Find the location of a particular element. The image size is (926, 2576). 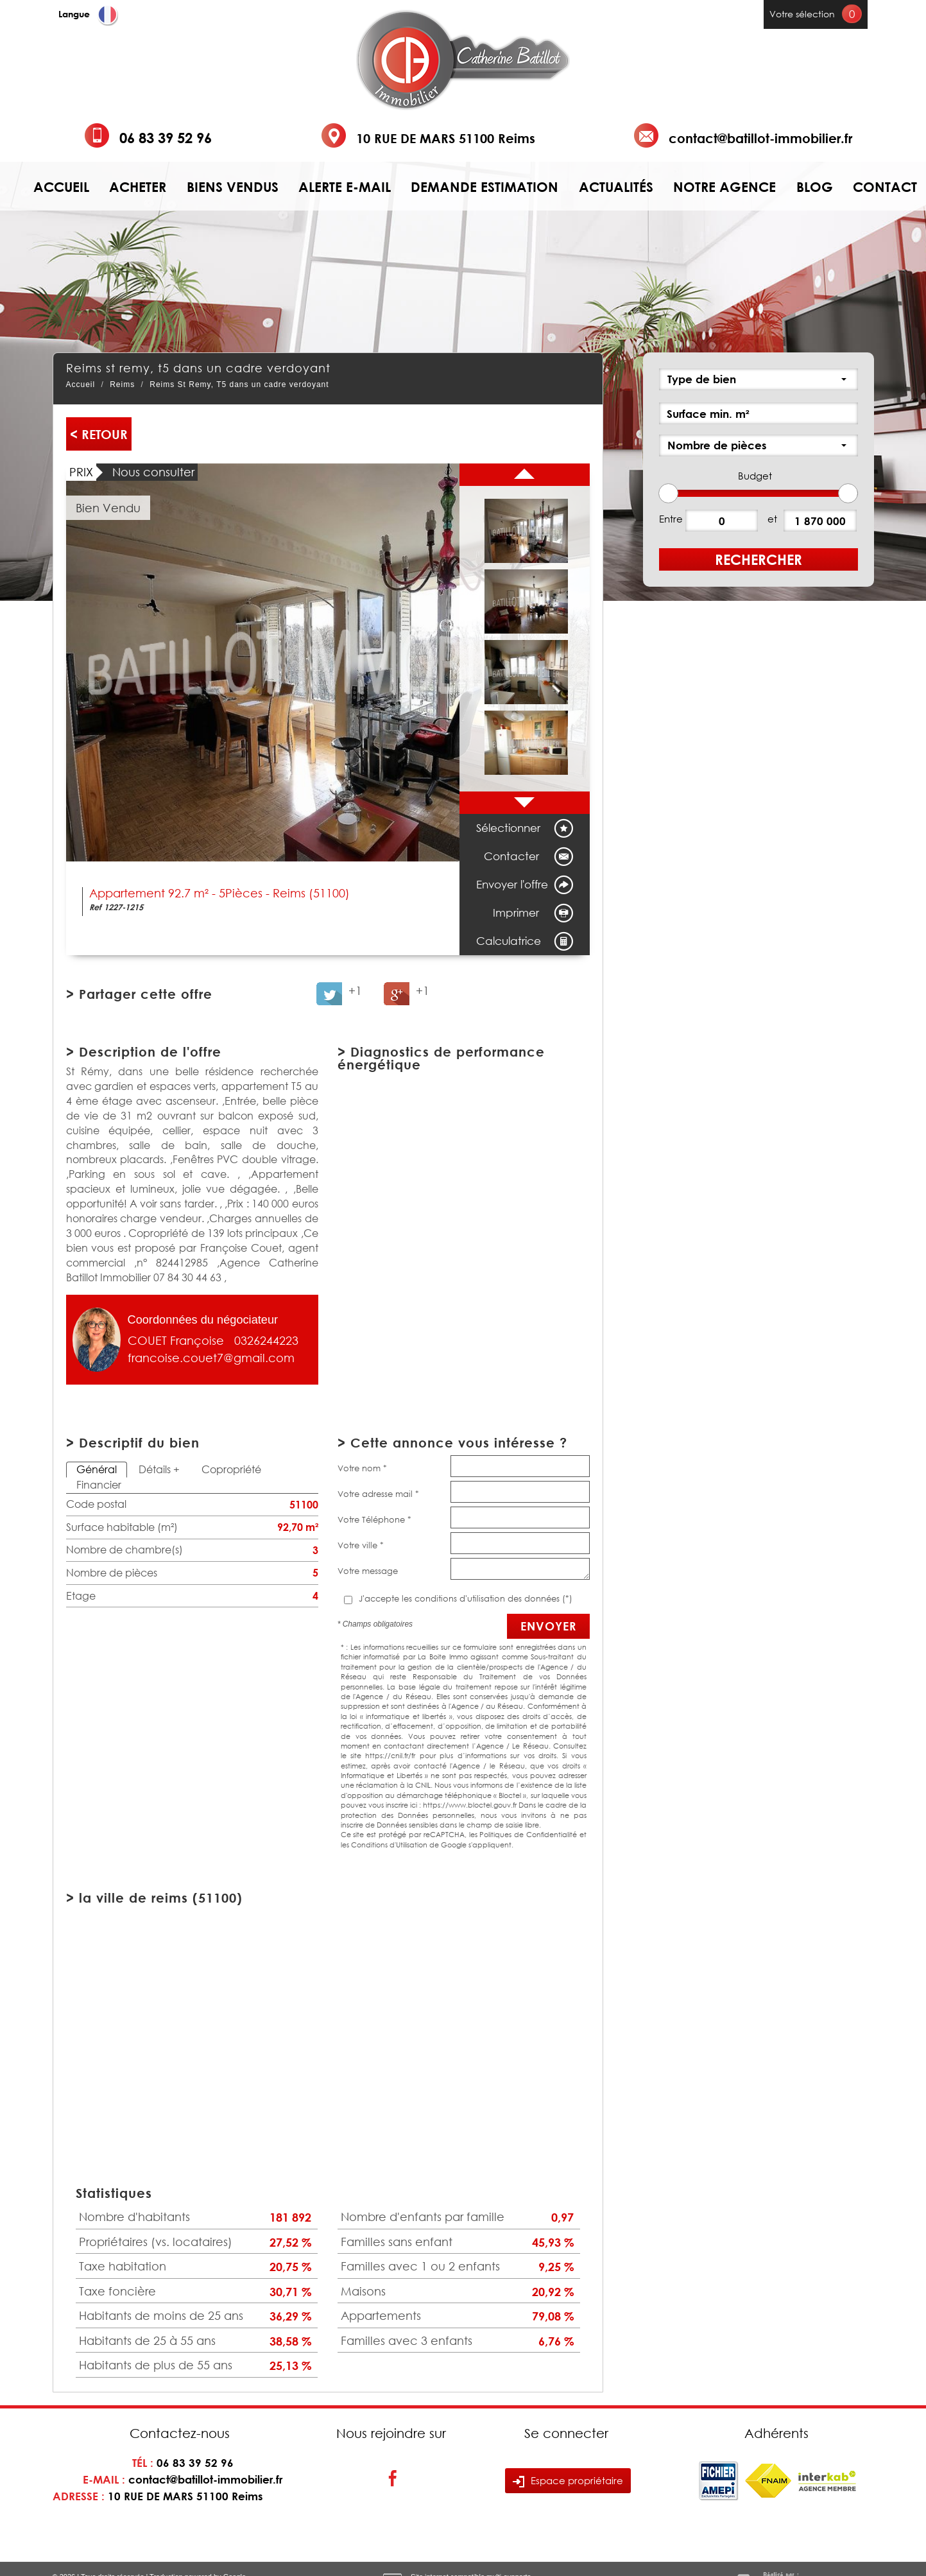

Entre is located at coordinates (671, 518).